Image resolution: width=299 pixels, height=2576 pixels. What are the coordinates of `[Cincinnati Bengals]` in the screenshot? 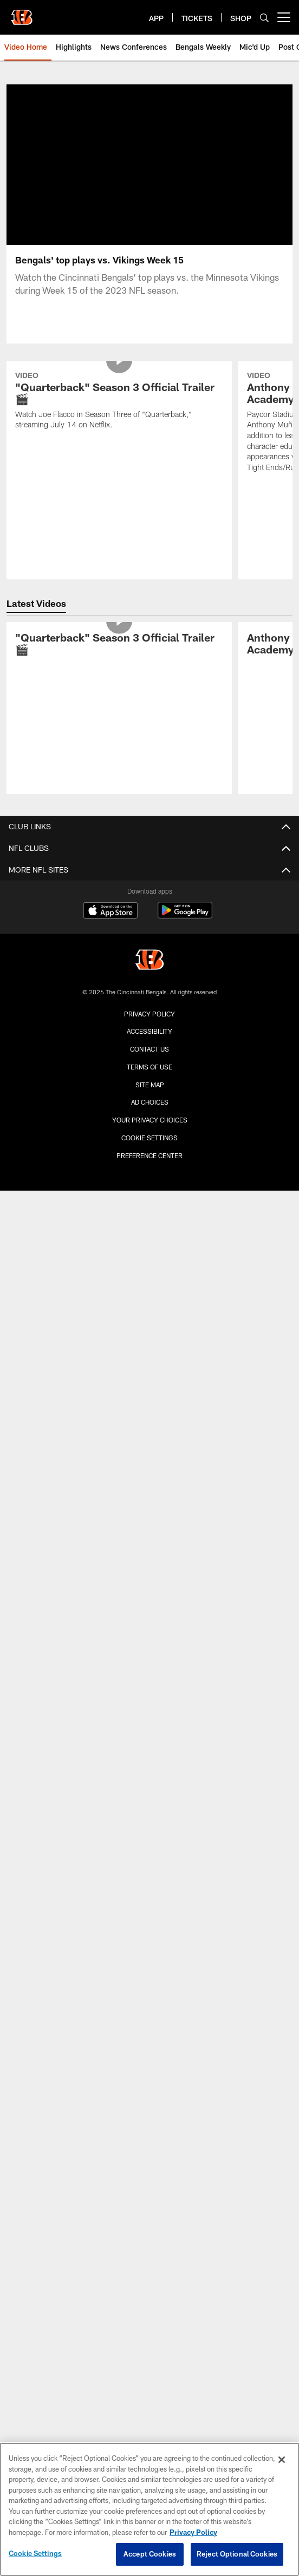 It's located at (149, 961).